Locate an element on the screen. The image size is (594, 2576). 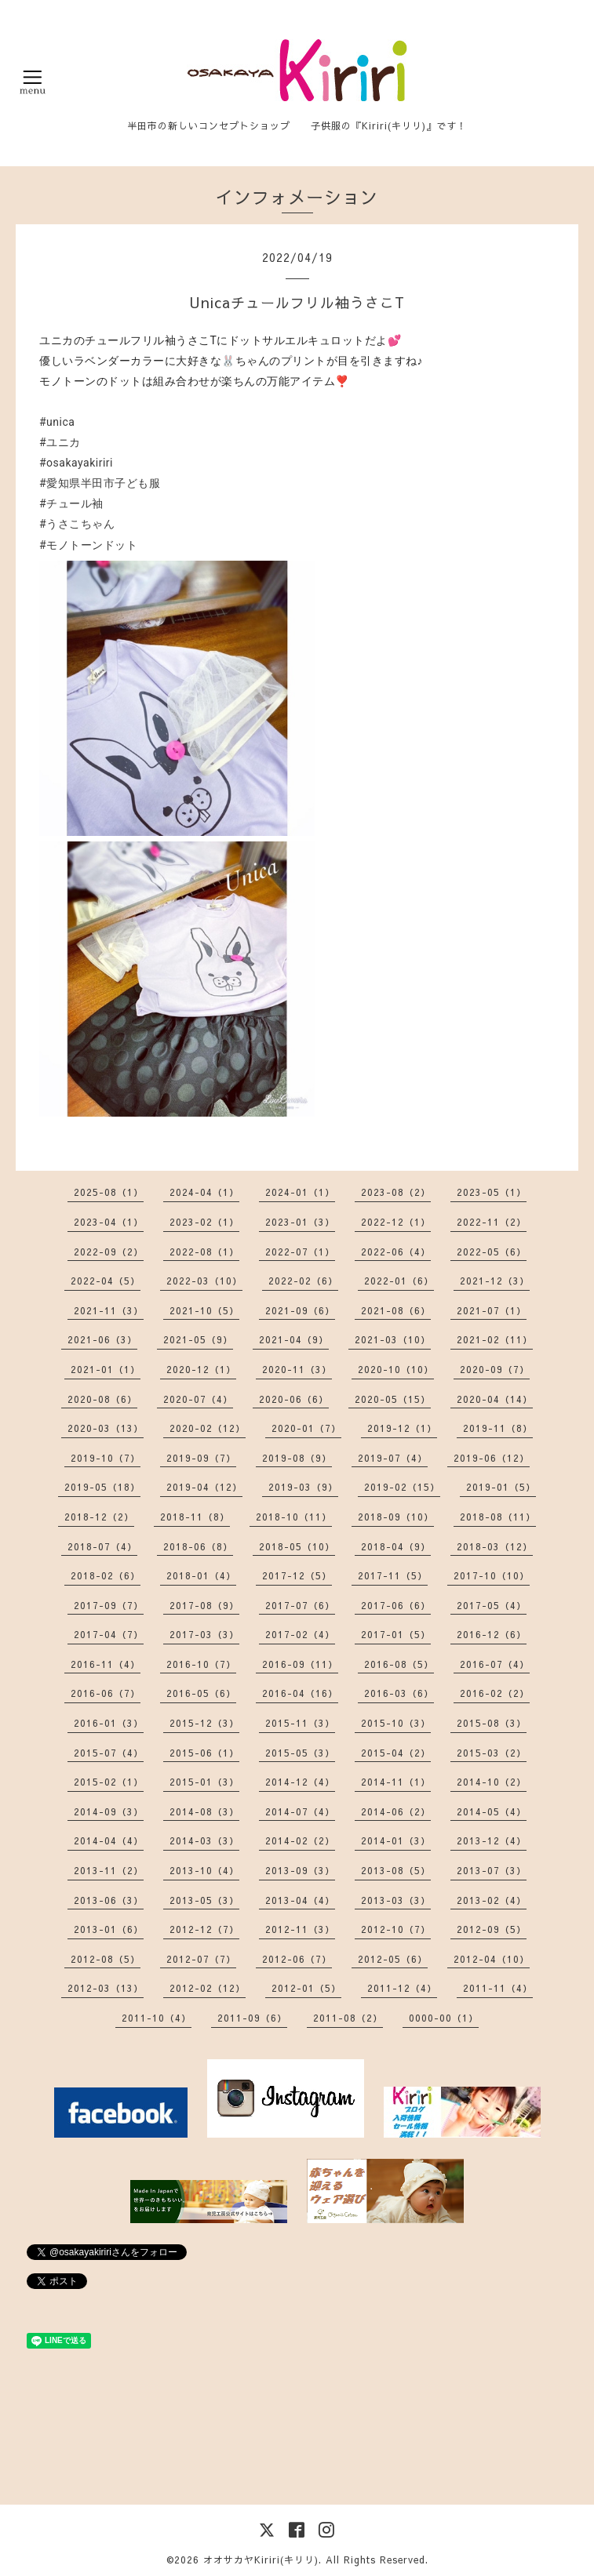
2022-07（1） is located at coordinates (300, 1251).